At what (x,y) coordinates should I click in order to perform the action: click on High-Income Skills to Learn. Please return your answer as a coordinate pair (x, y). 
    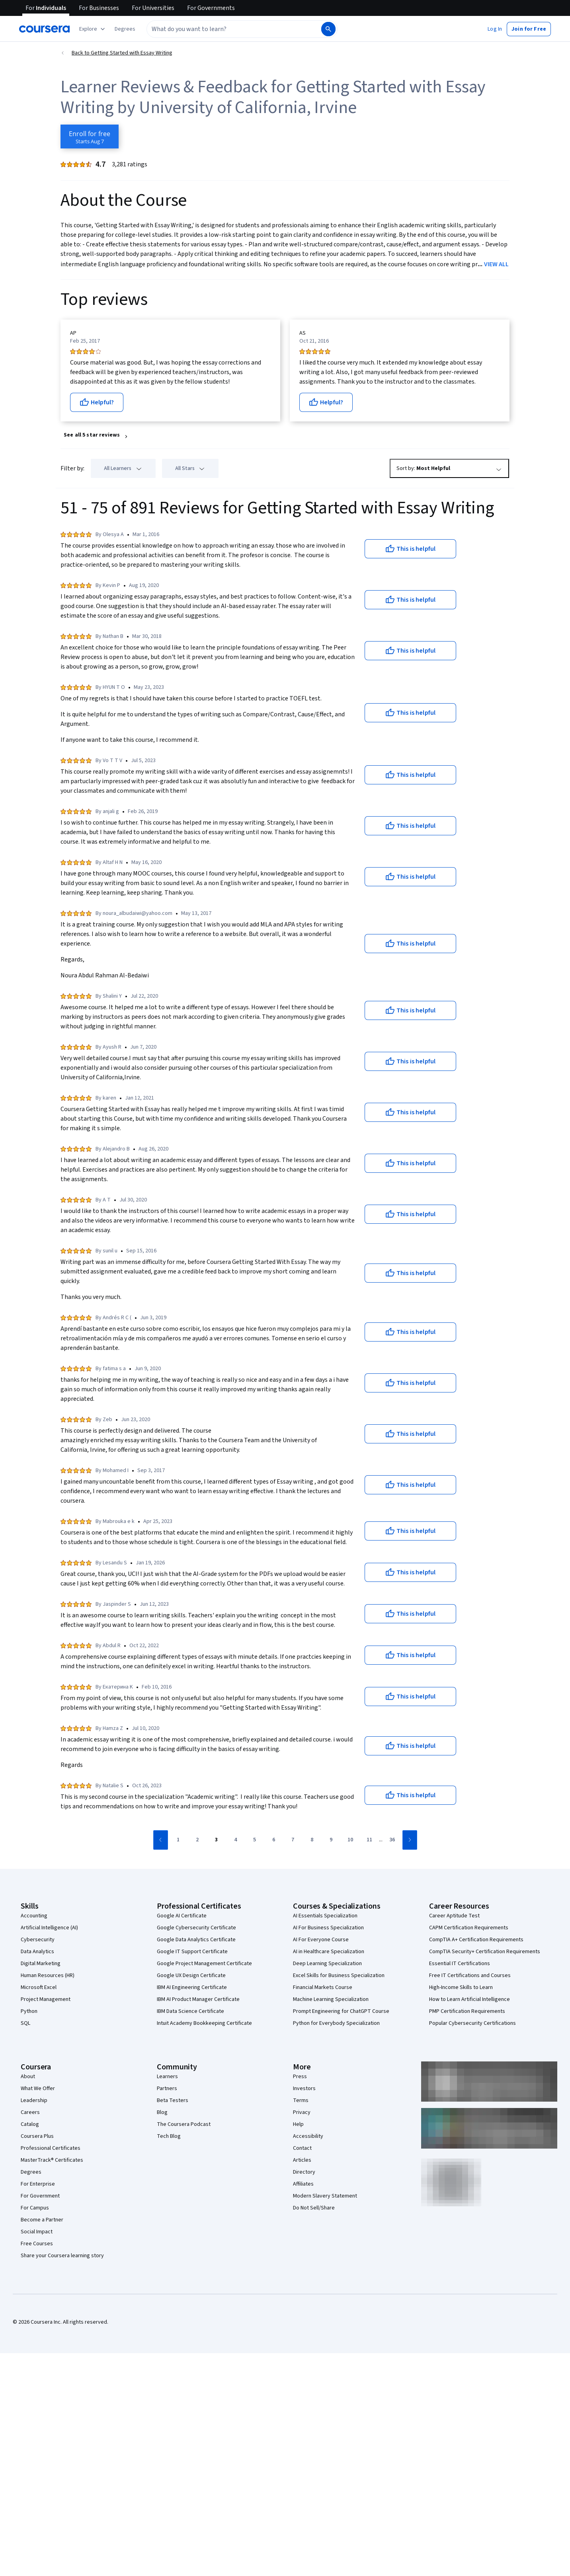
    Looking at the image, I should click on (461, 1987).